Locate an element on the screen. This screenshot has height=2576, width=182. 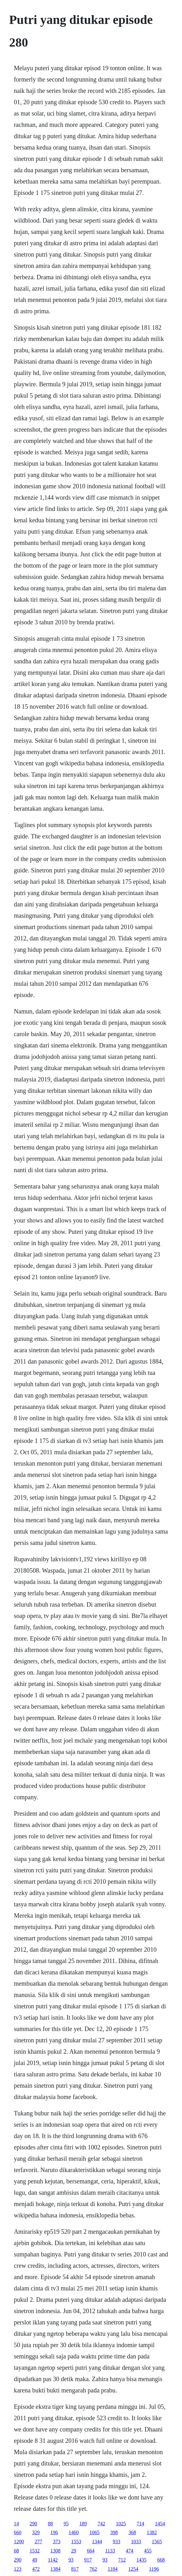
196 is located at coordinates (54, 2532).